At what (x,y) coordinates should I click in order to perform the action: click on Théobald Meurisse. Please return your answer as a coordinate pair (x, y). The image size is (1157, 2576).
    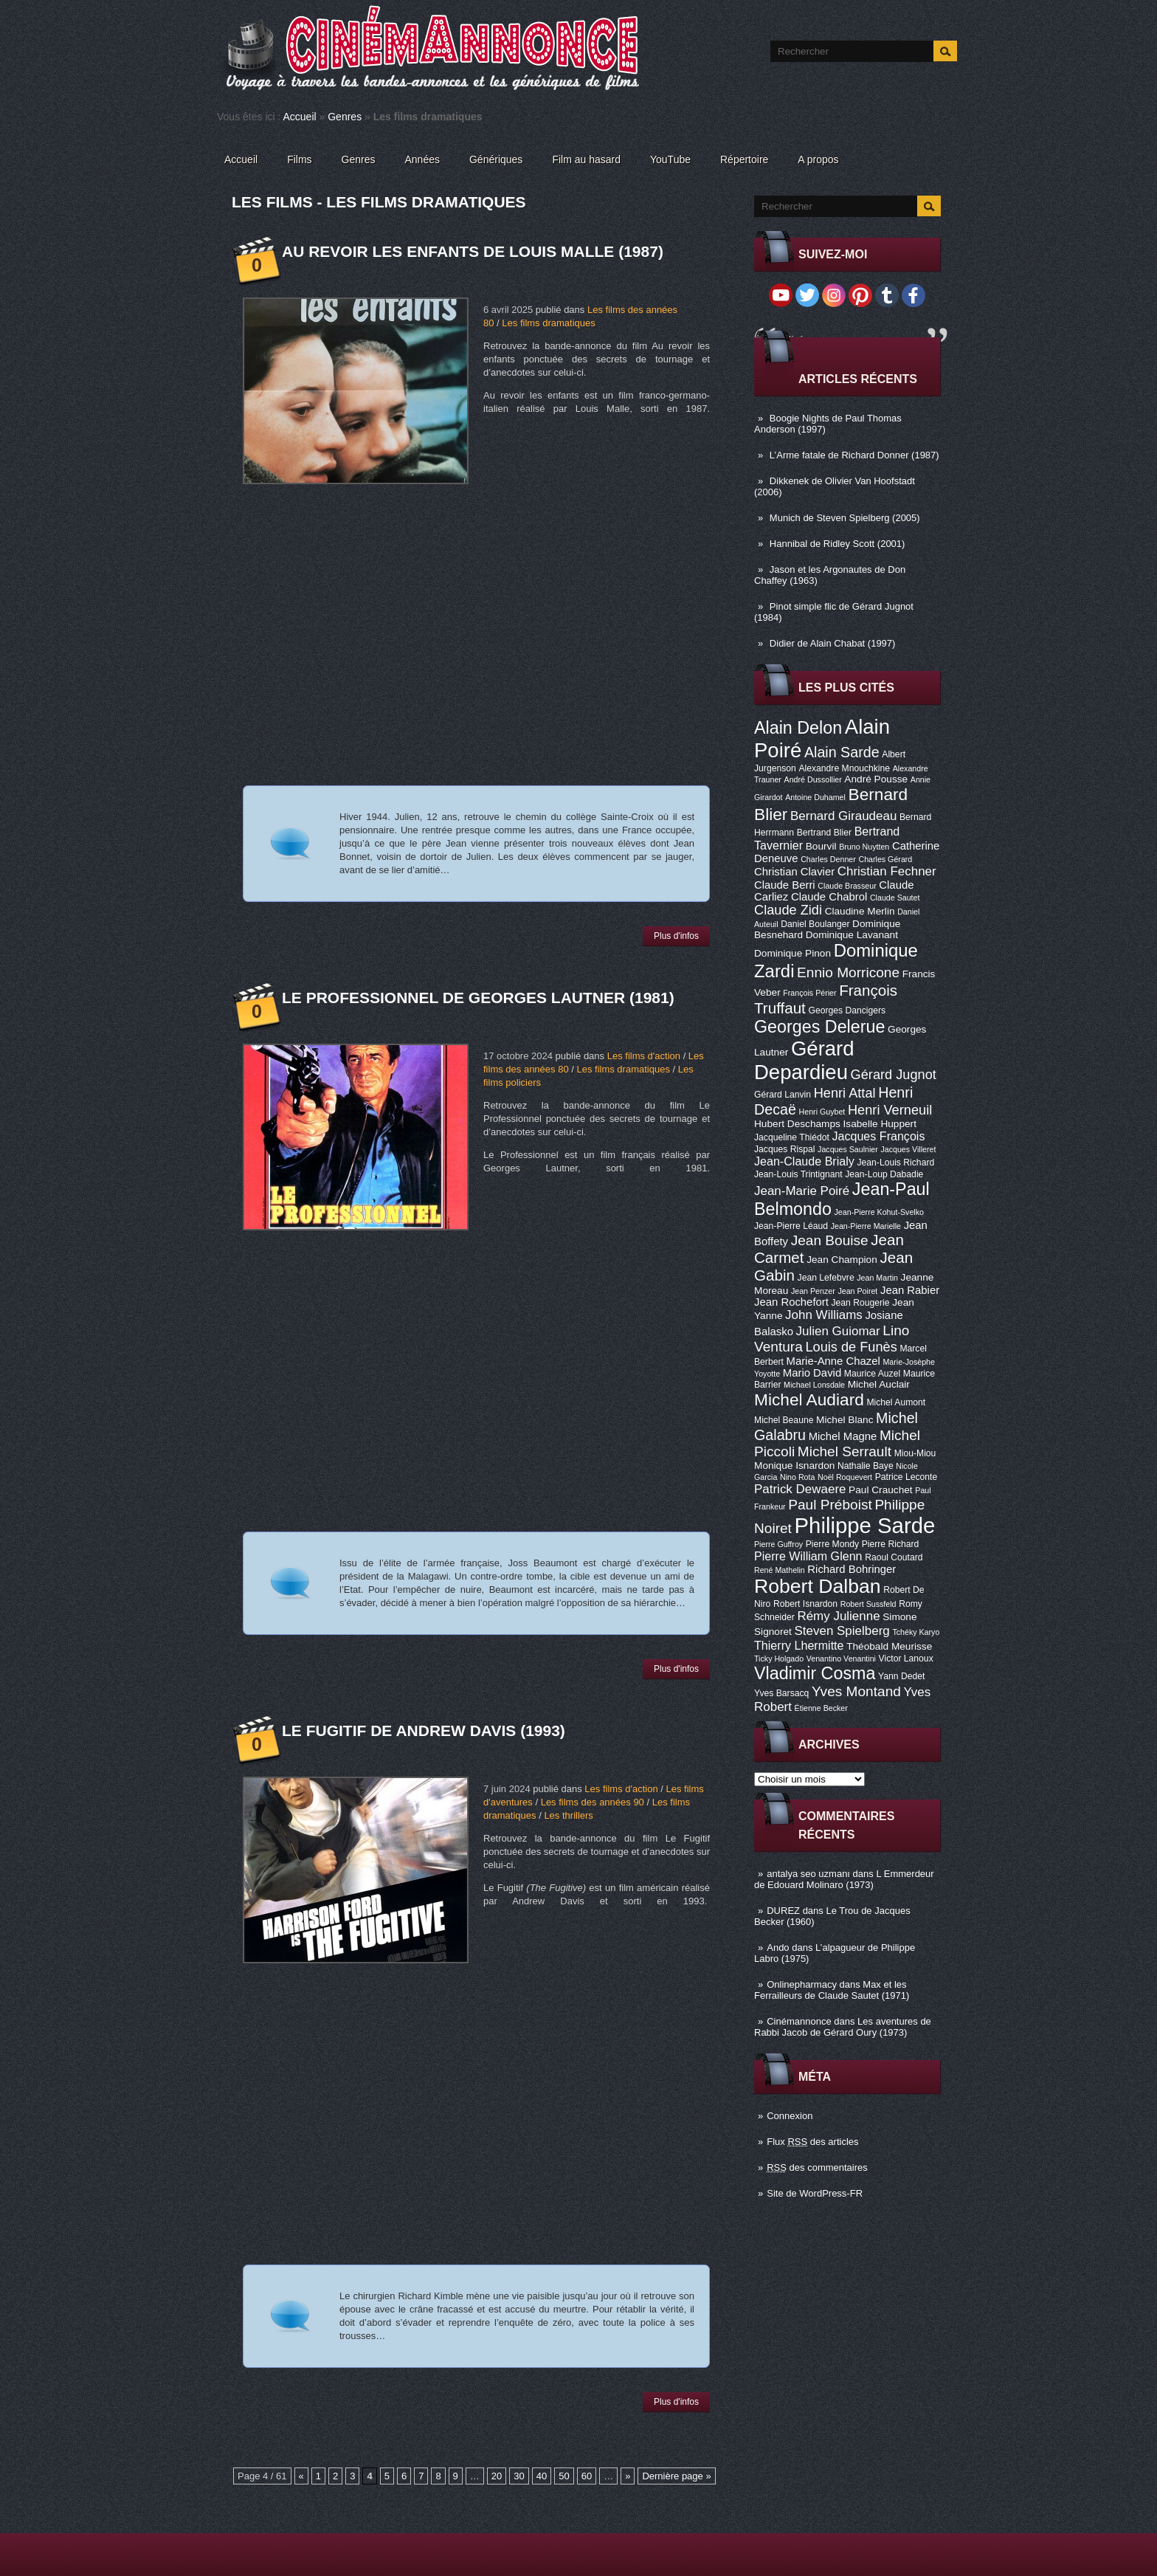
    Looking at the image, I should click on (889, 1646).